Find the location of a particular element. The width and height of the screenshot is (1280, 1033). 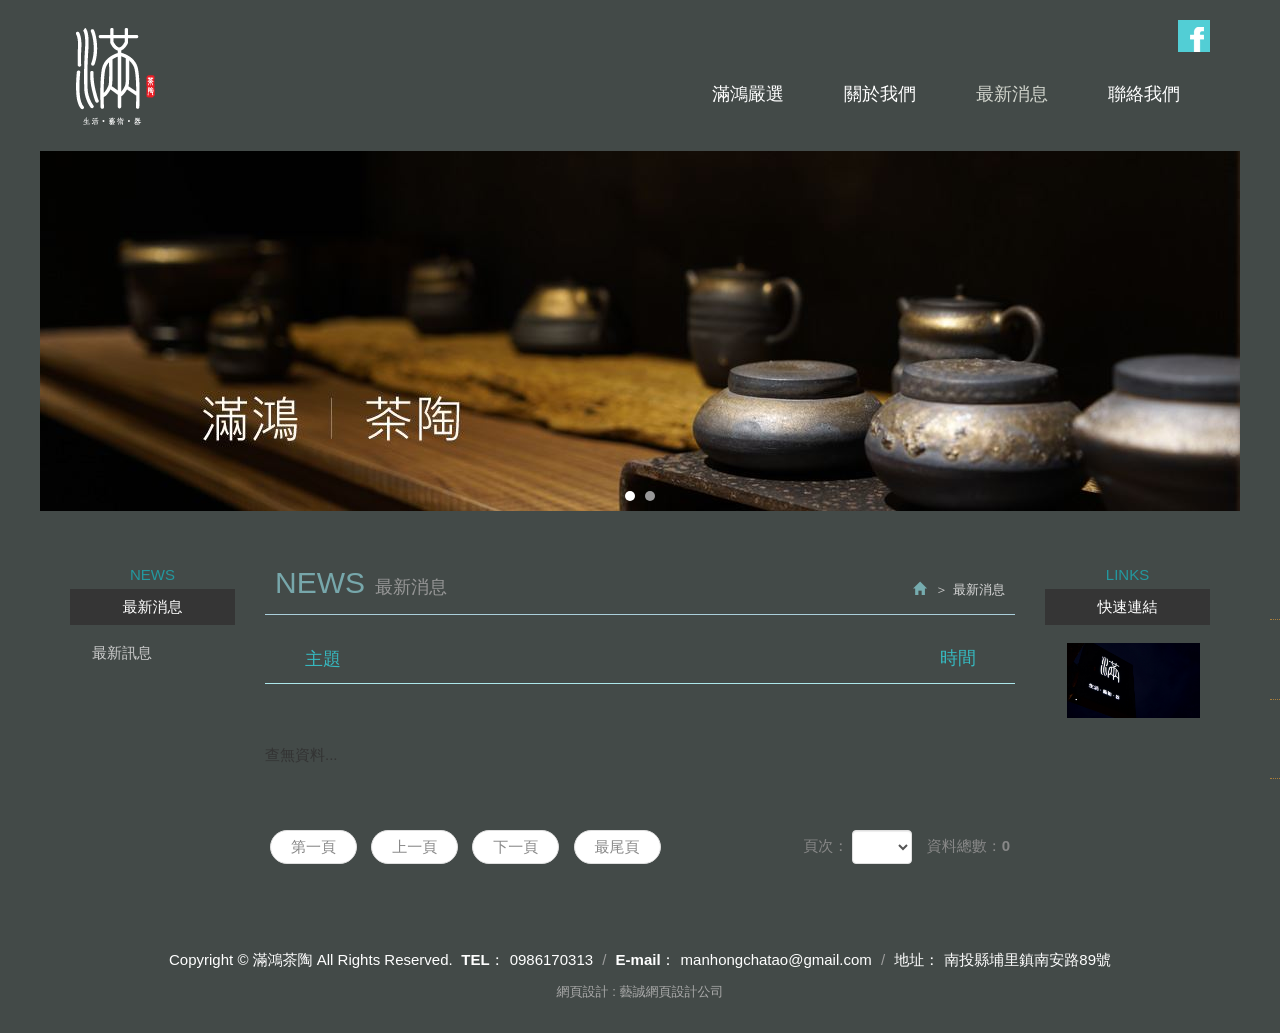

上一頁 is located at coordinates (414, 846).